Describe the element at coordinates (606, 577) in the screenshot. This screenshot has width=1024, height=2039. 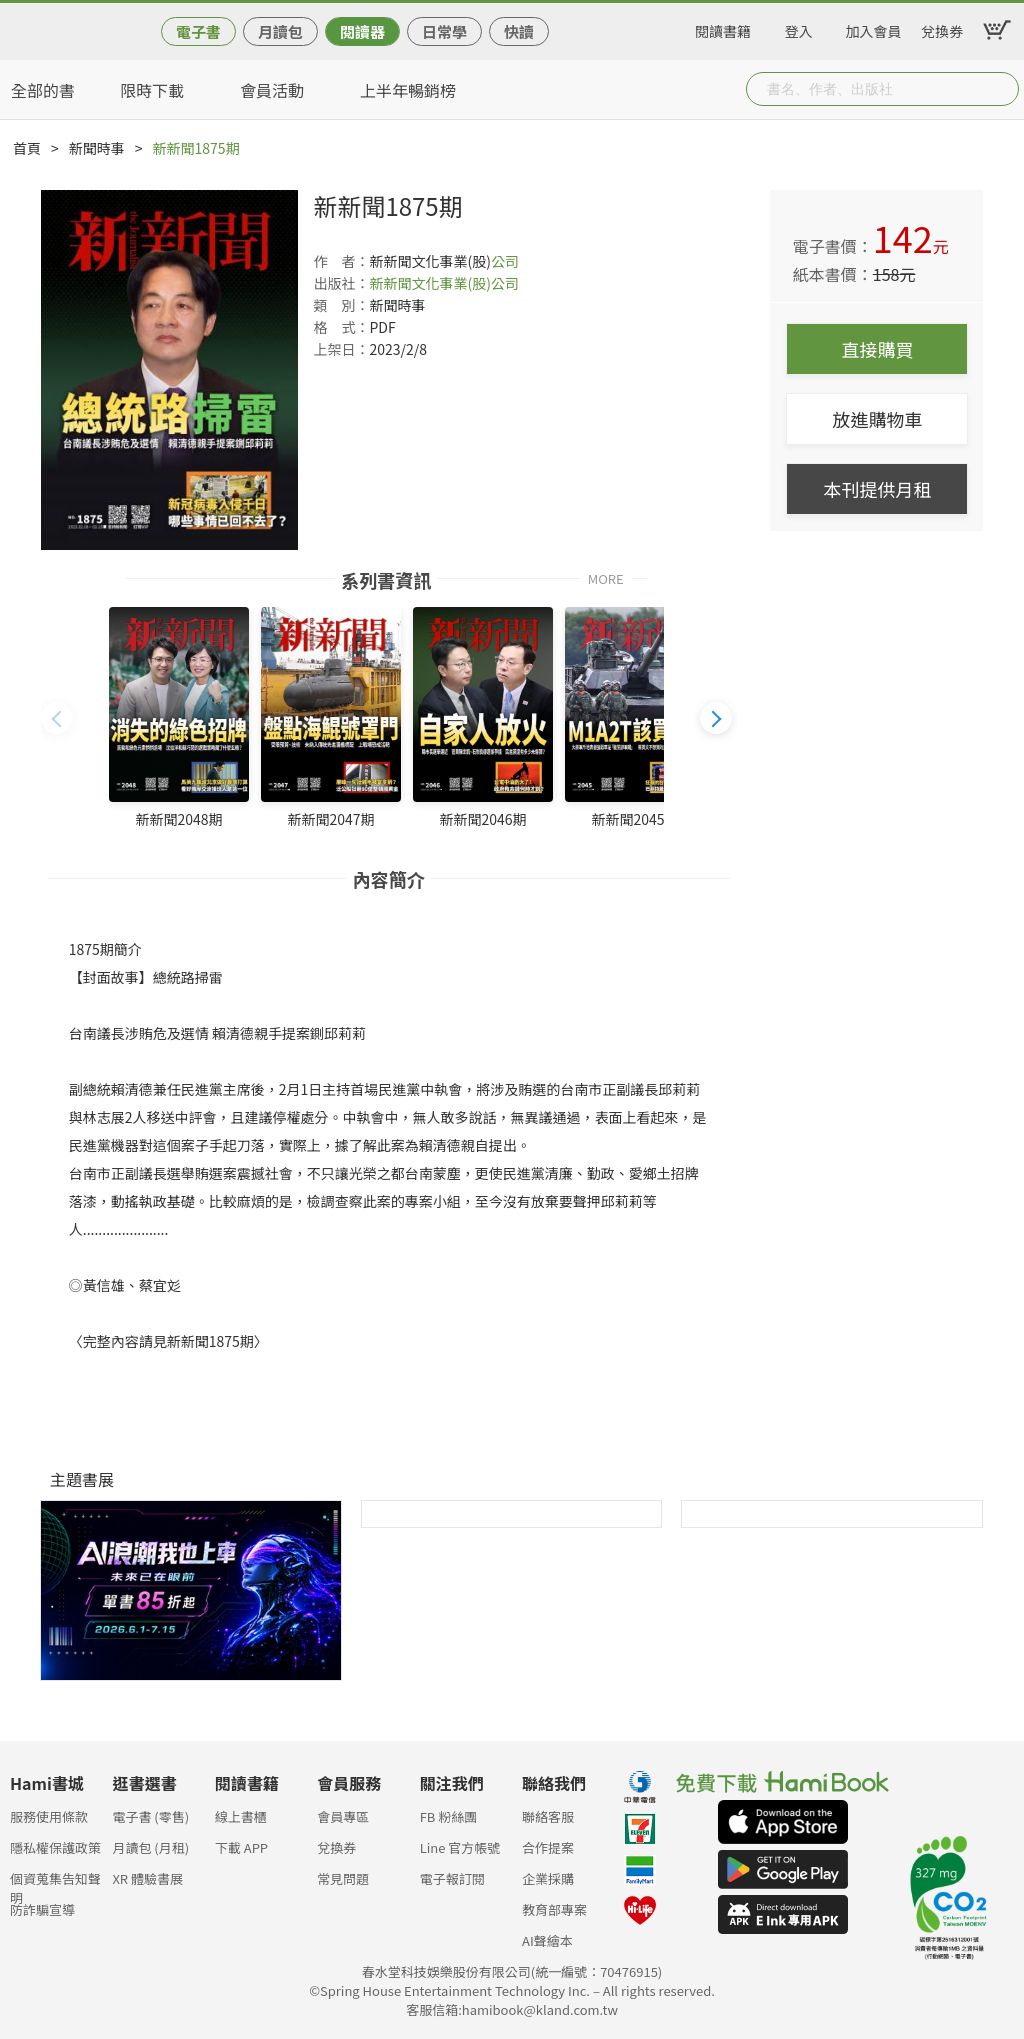
I see `MORE` at that location.